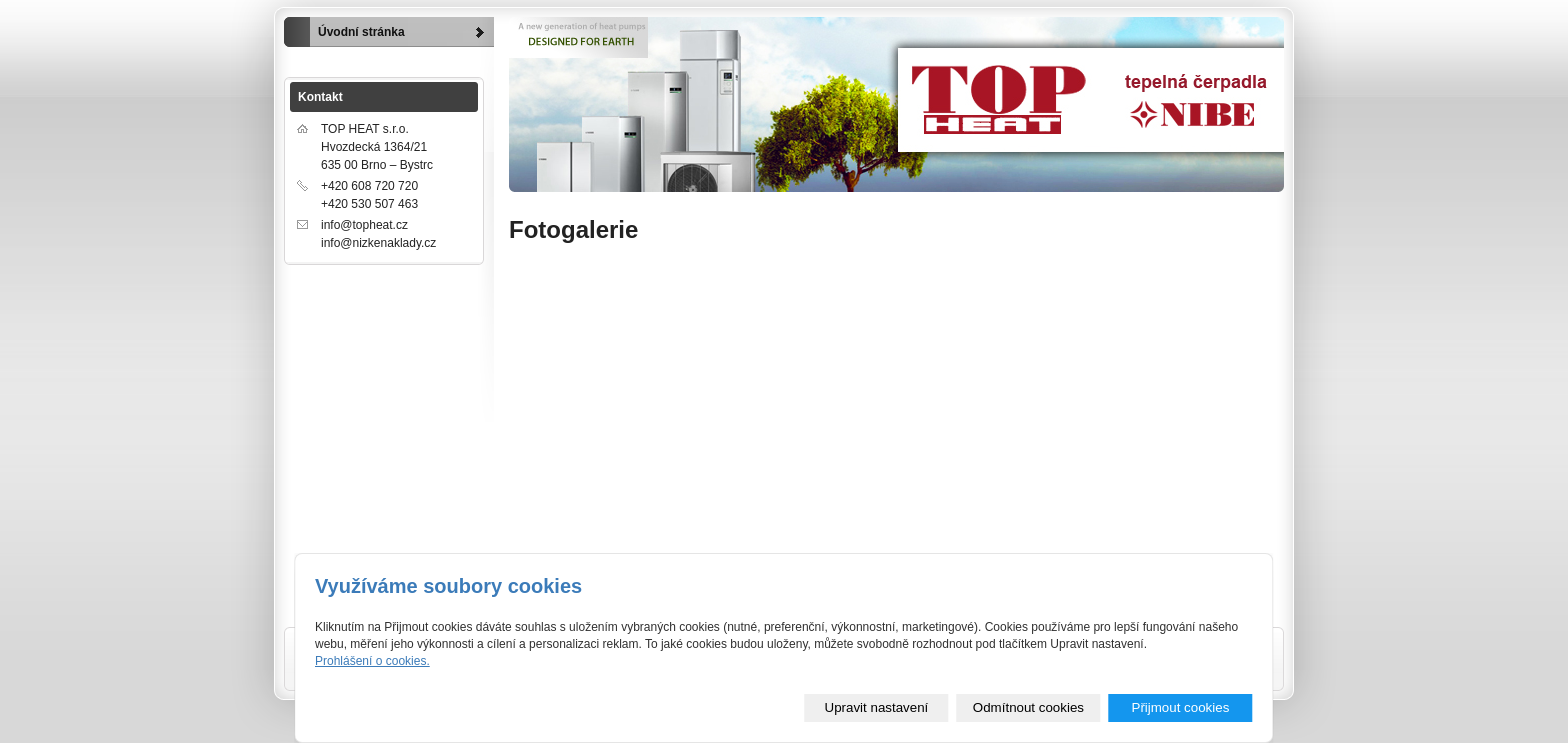  I want to click on Přijmout cookies, so click(1181, 707).